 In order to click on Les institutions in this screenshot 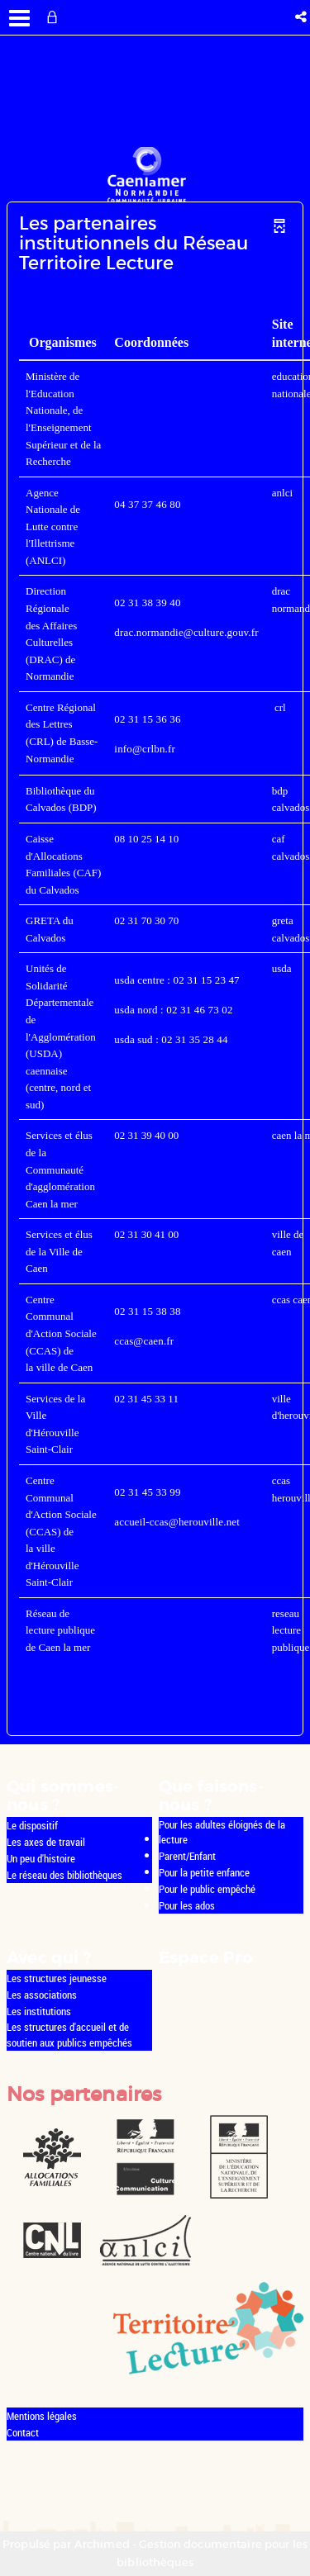, I will do `click(39, 2011)`.